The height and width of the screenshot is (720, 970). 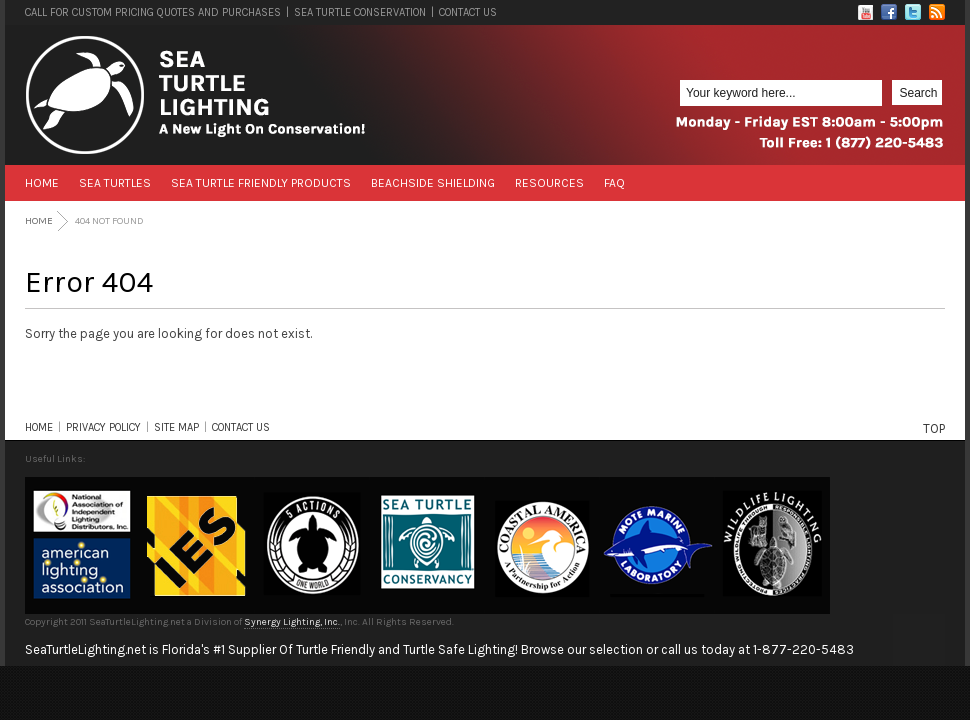 I want to click on FAQ, so click(x=614, y=183).